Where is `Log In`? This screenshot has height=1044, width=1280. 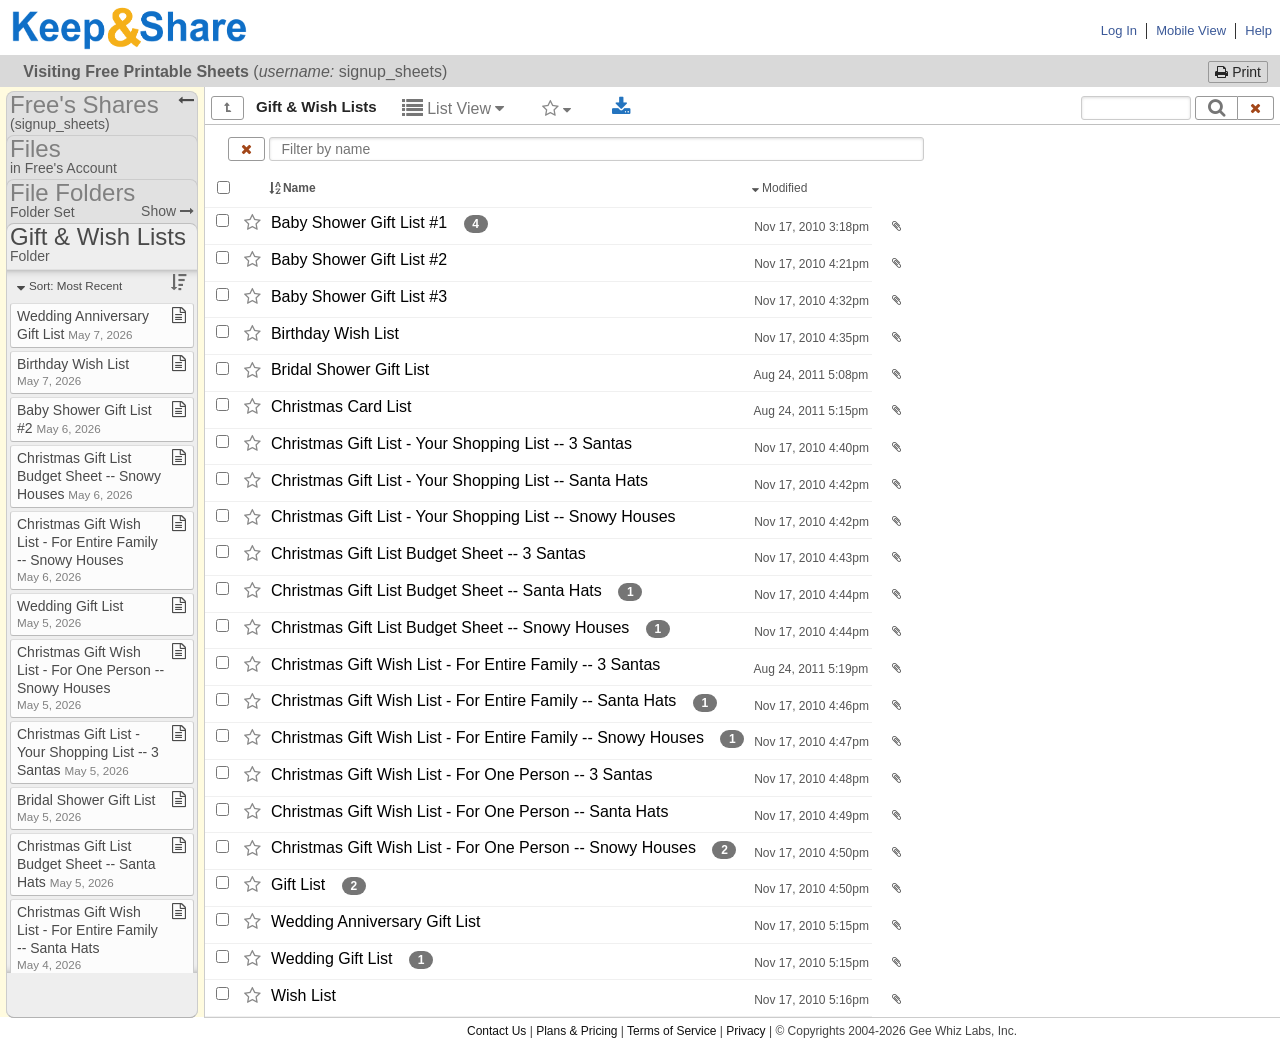
Log In is located at coordinates (1119, 30).